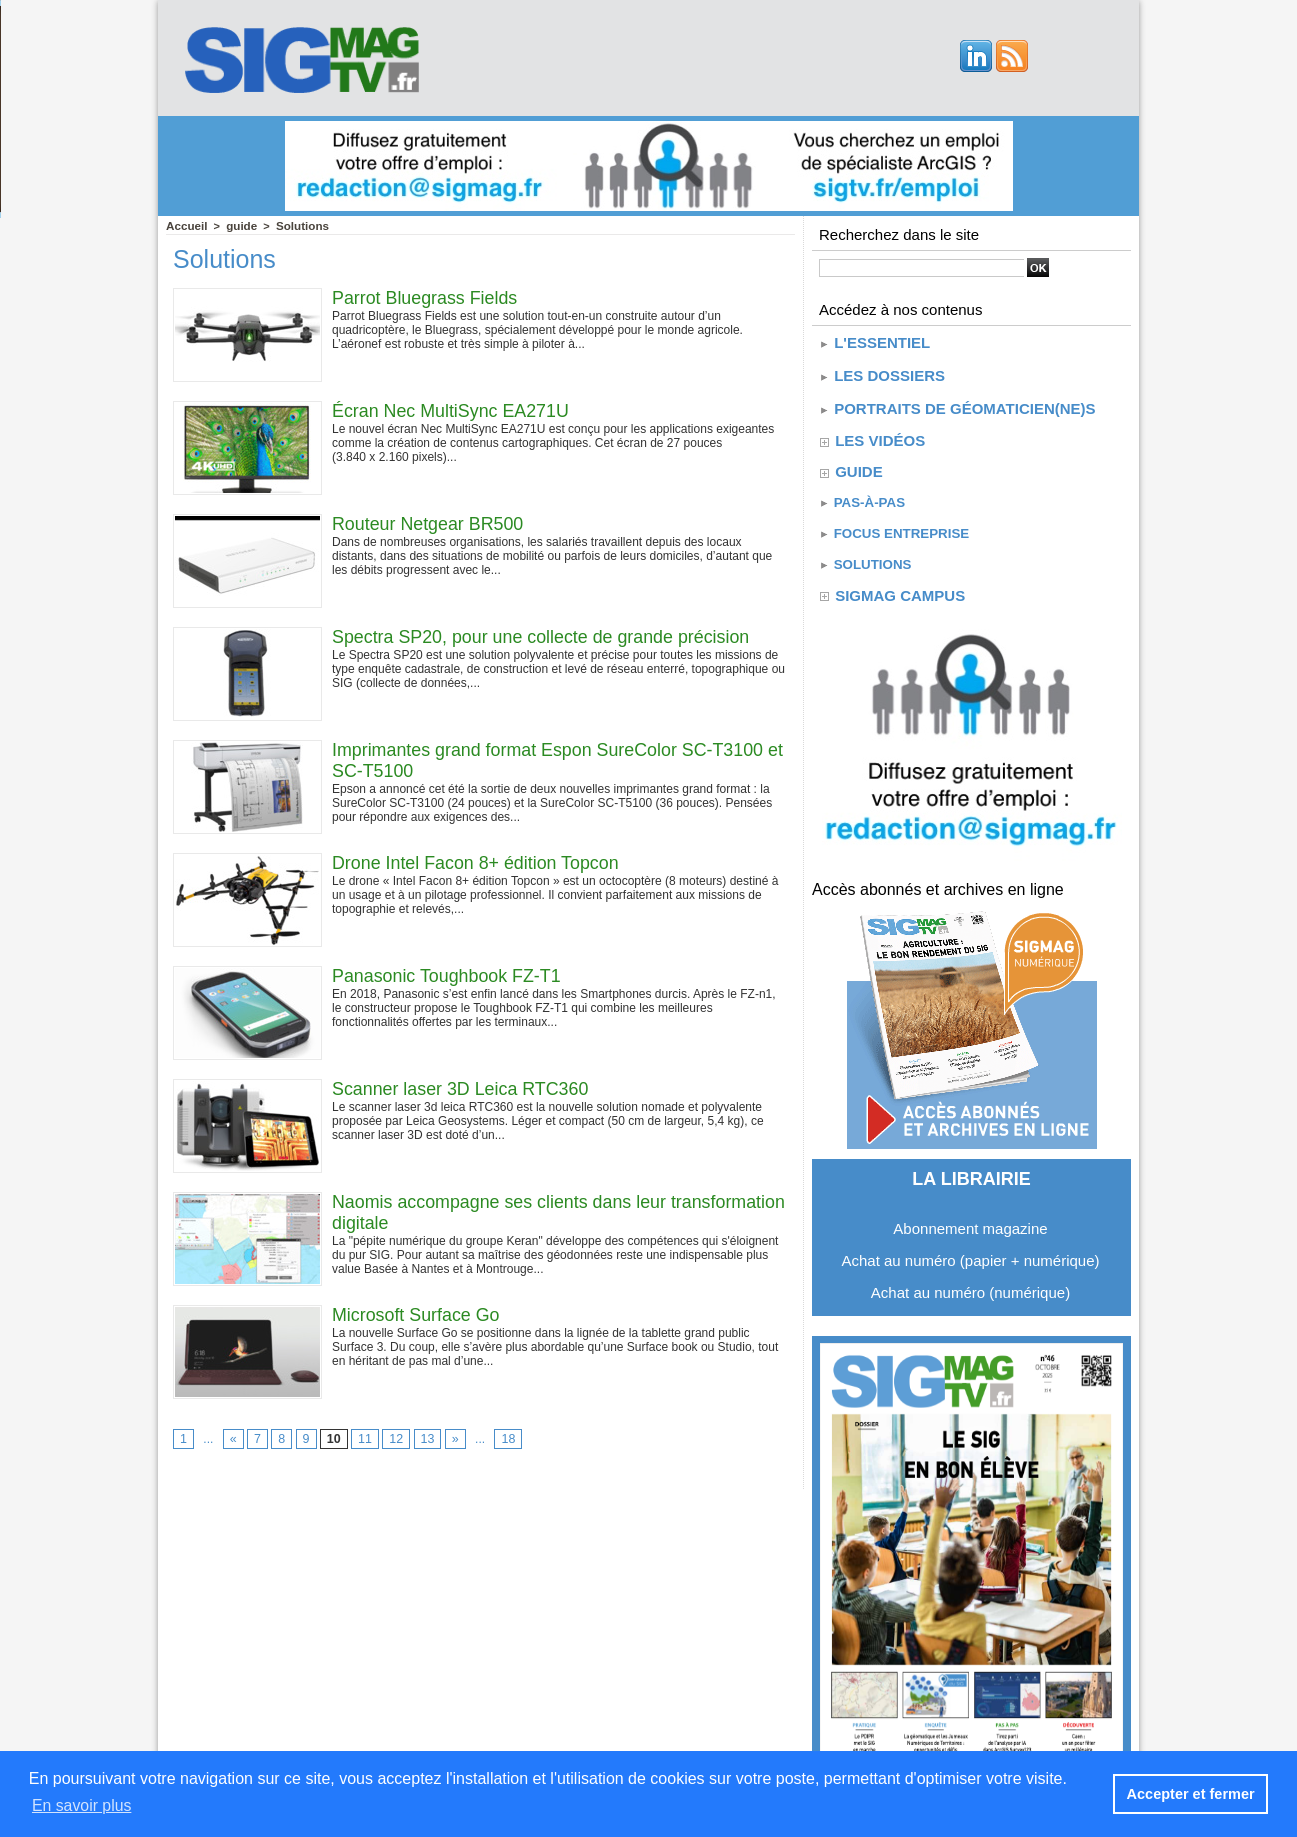 The image size is (1297, 1837). I want to click on En savoir plus [button], so click(82, 1805).